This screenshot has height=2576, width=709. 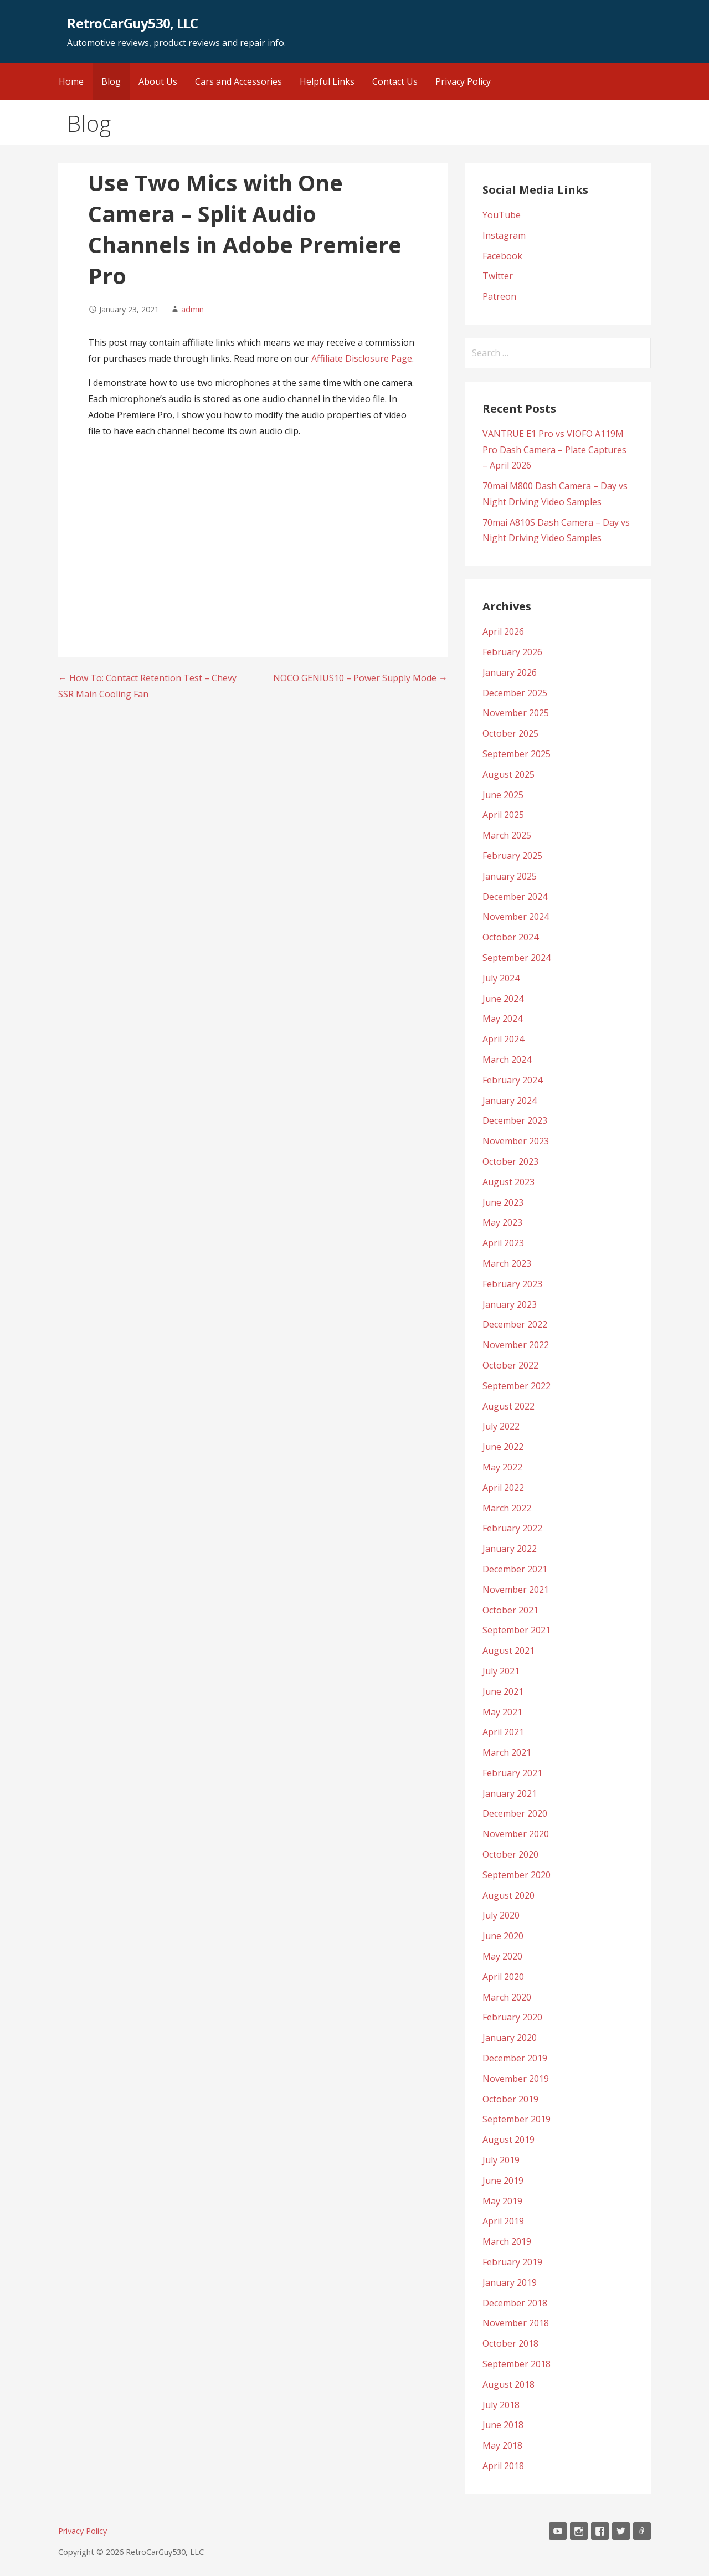 I want to click on Facebook, so click(x=502, y=256).